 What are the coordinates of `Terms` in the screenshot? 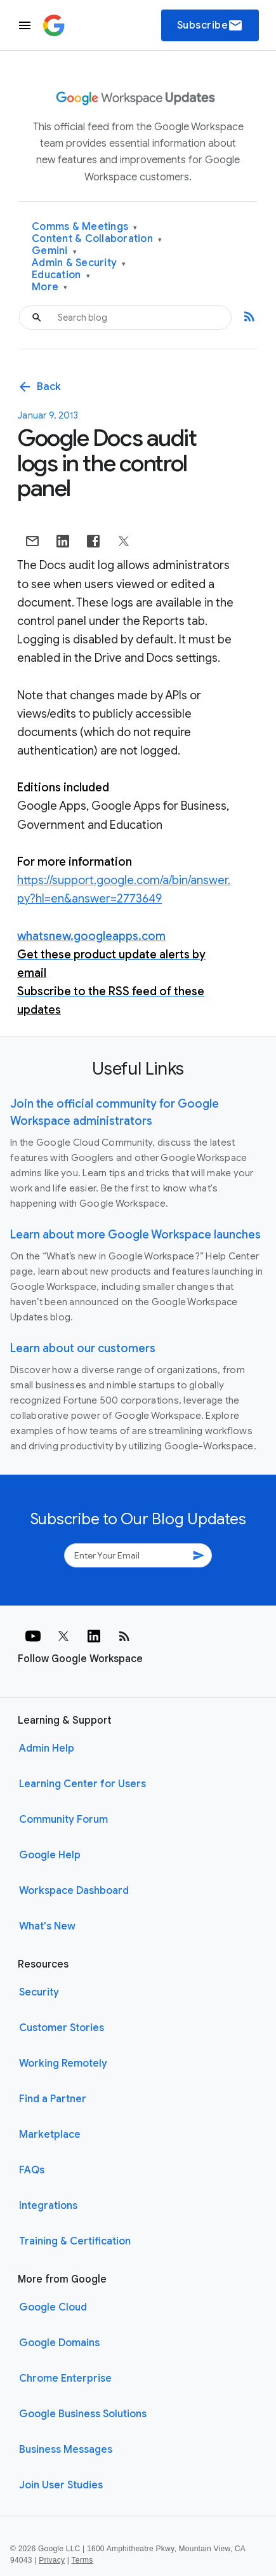 It's located at (82, 2560).